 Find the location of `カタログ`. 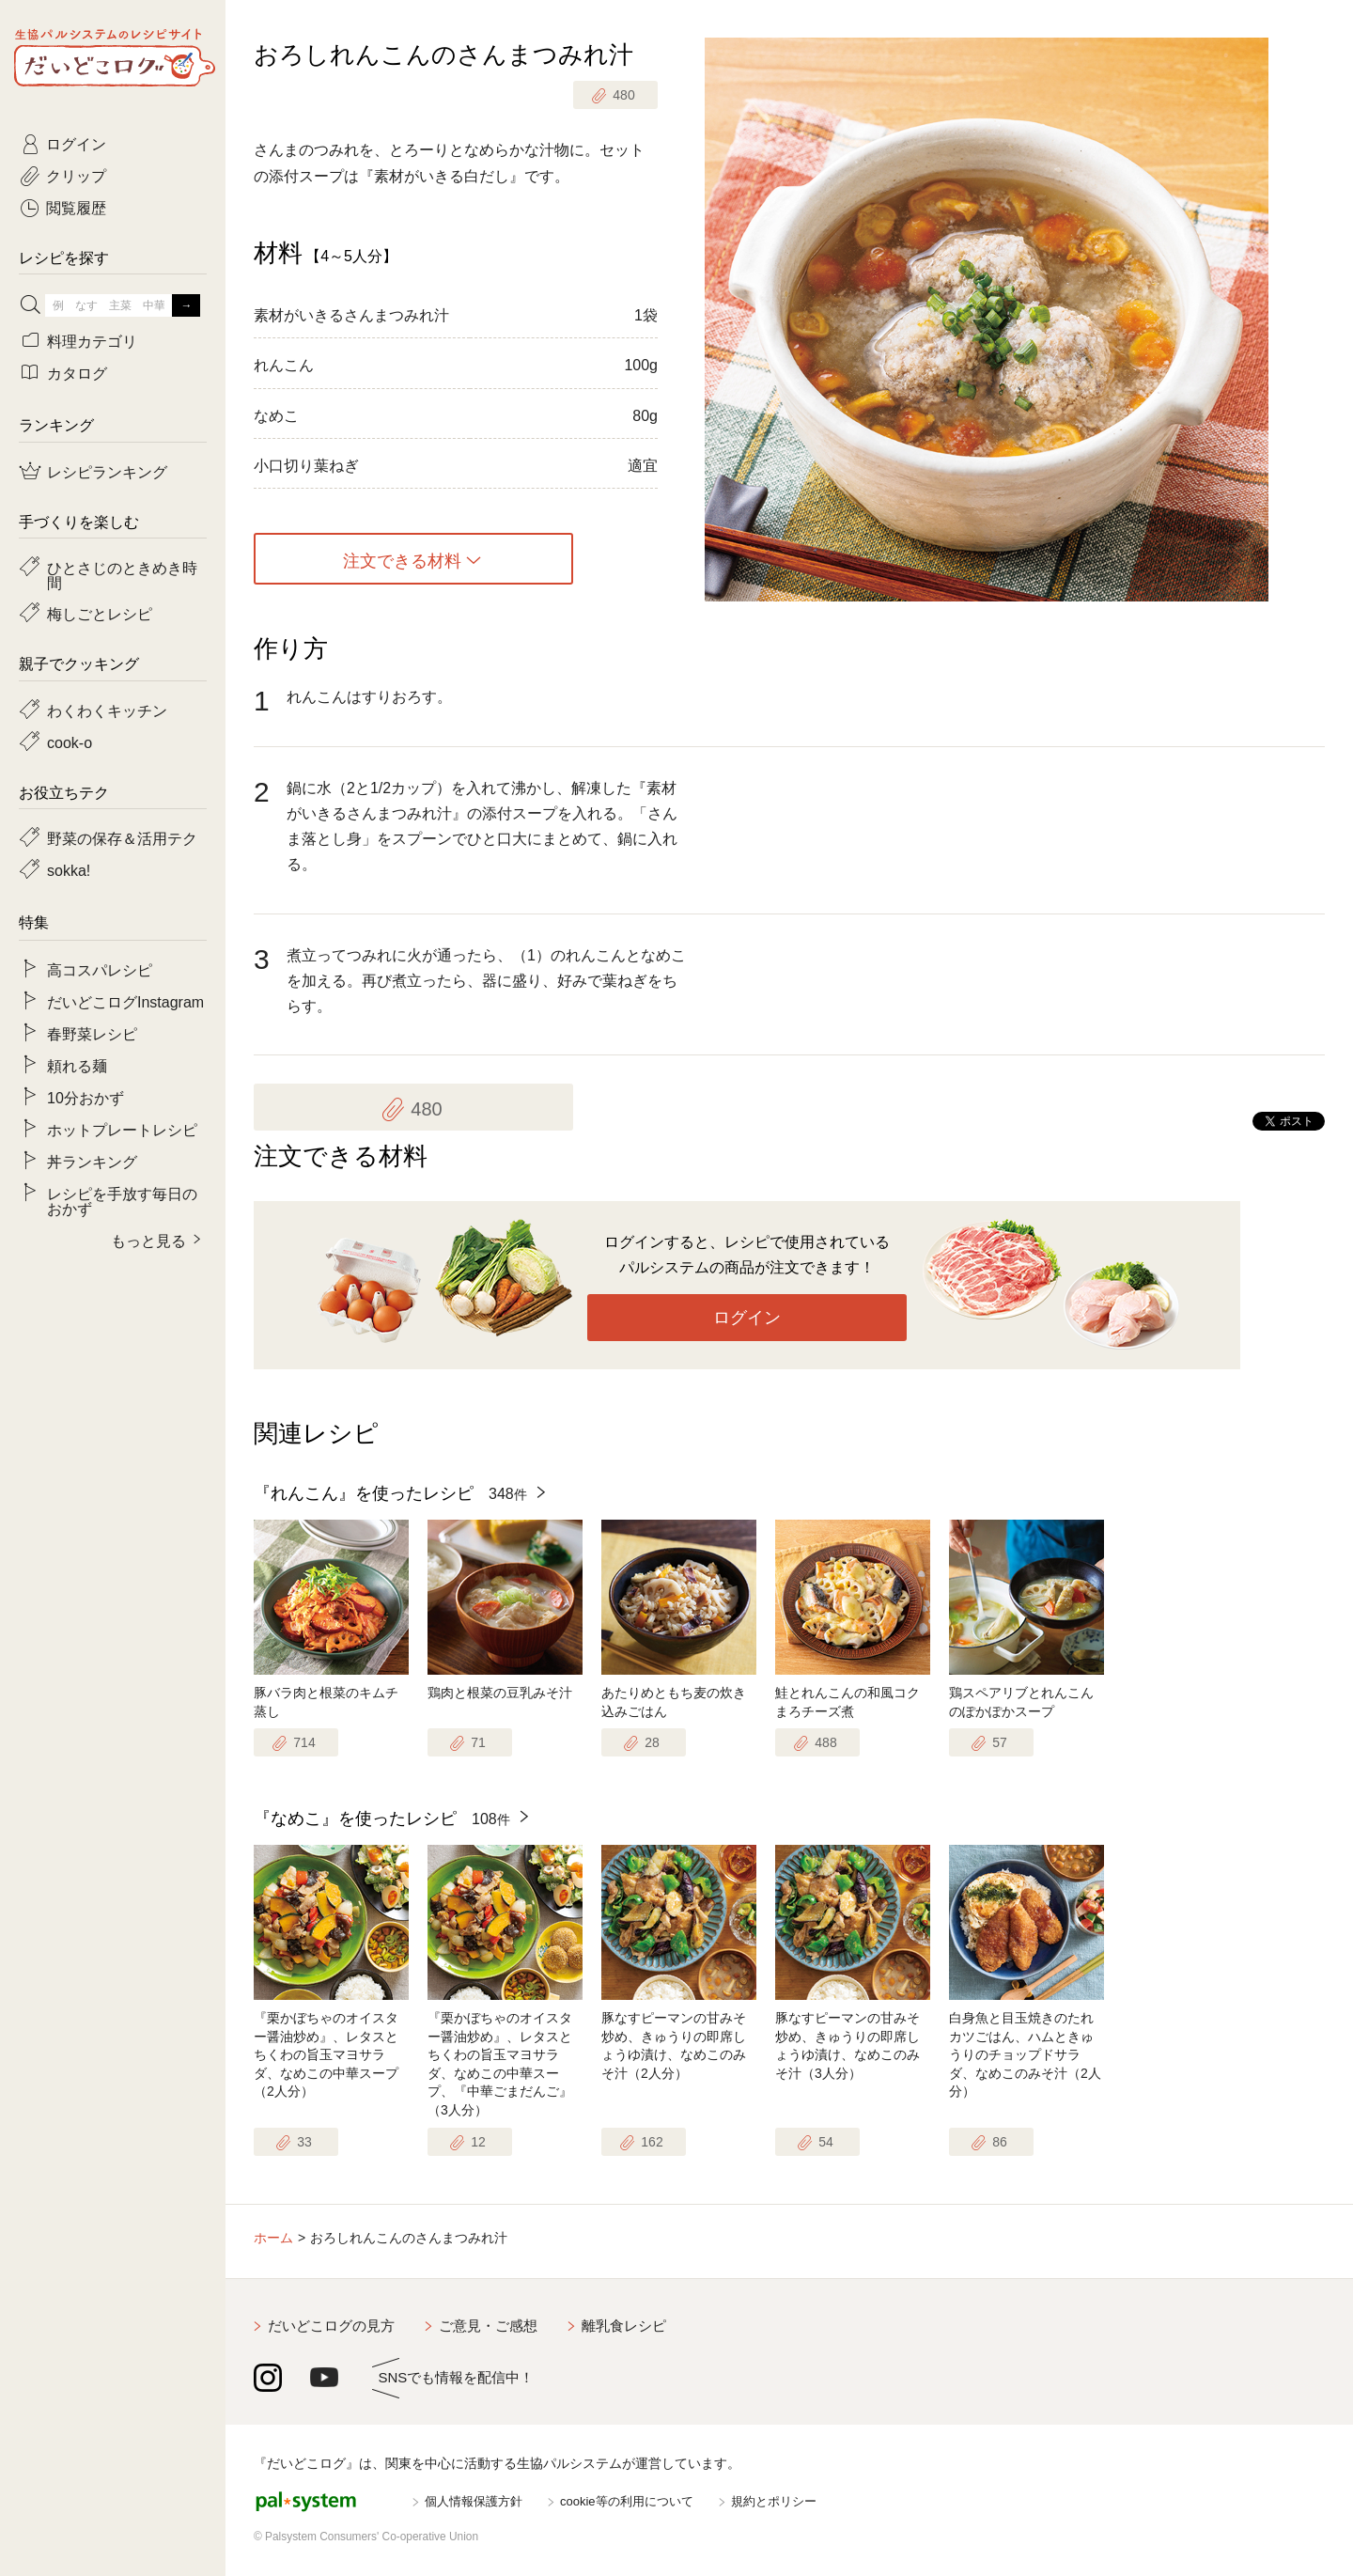

カタログ is located at coordinates (77, 372).